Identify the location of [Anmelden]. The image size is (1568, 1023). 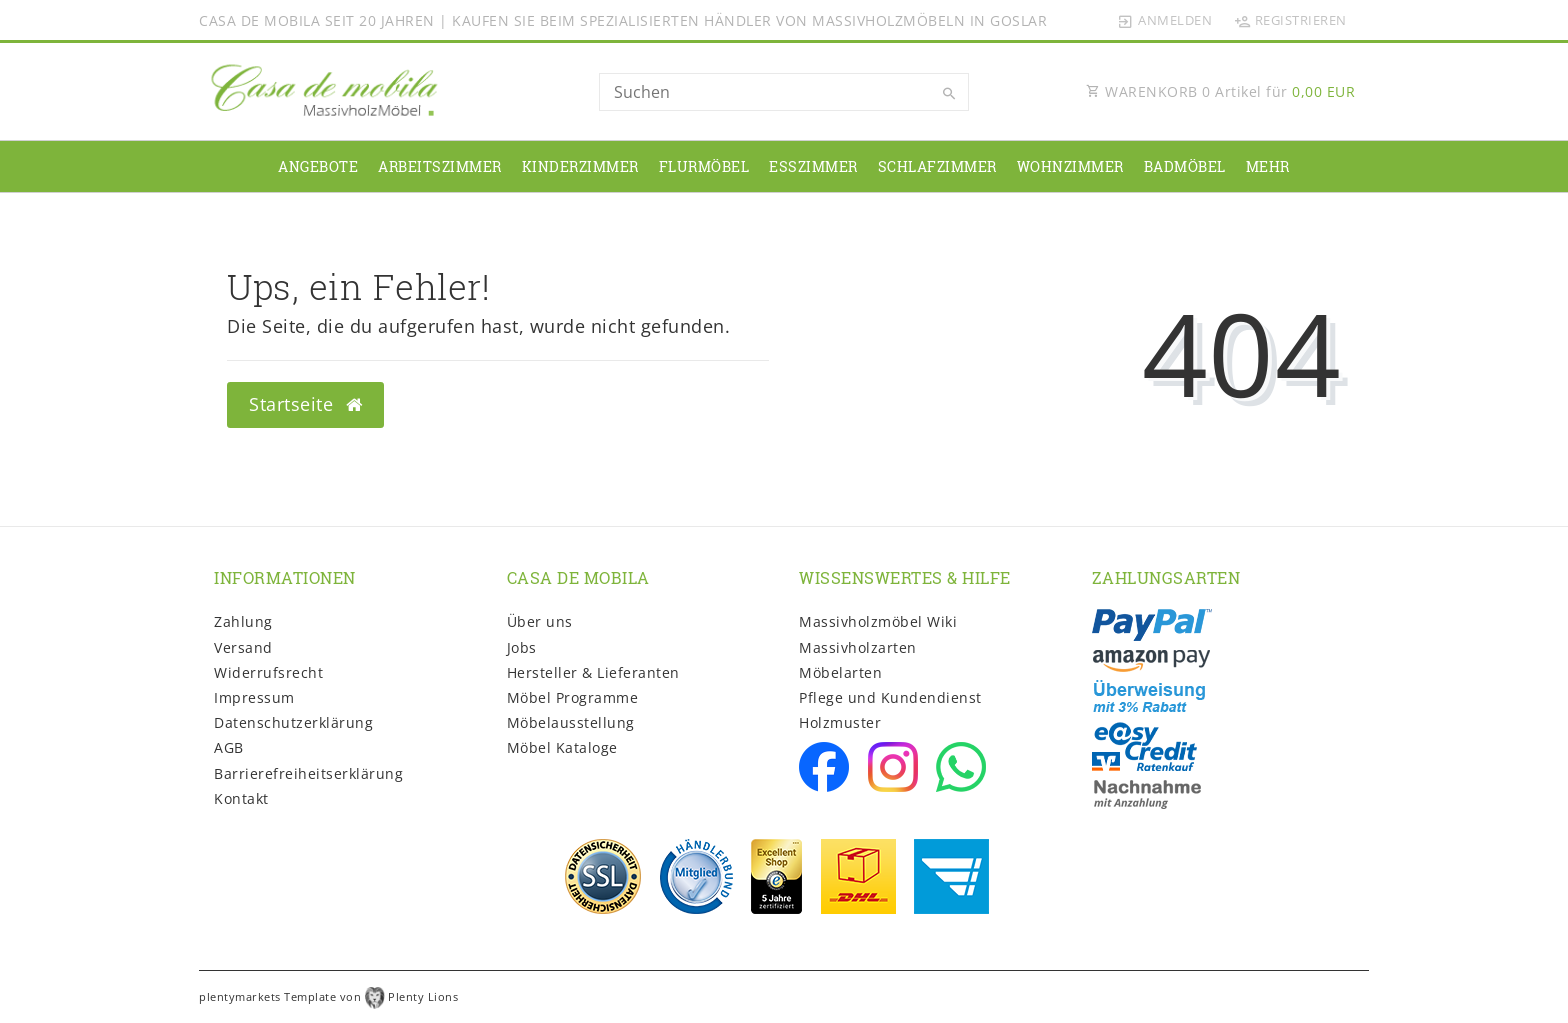
(1165, 20).